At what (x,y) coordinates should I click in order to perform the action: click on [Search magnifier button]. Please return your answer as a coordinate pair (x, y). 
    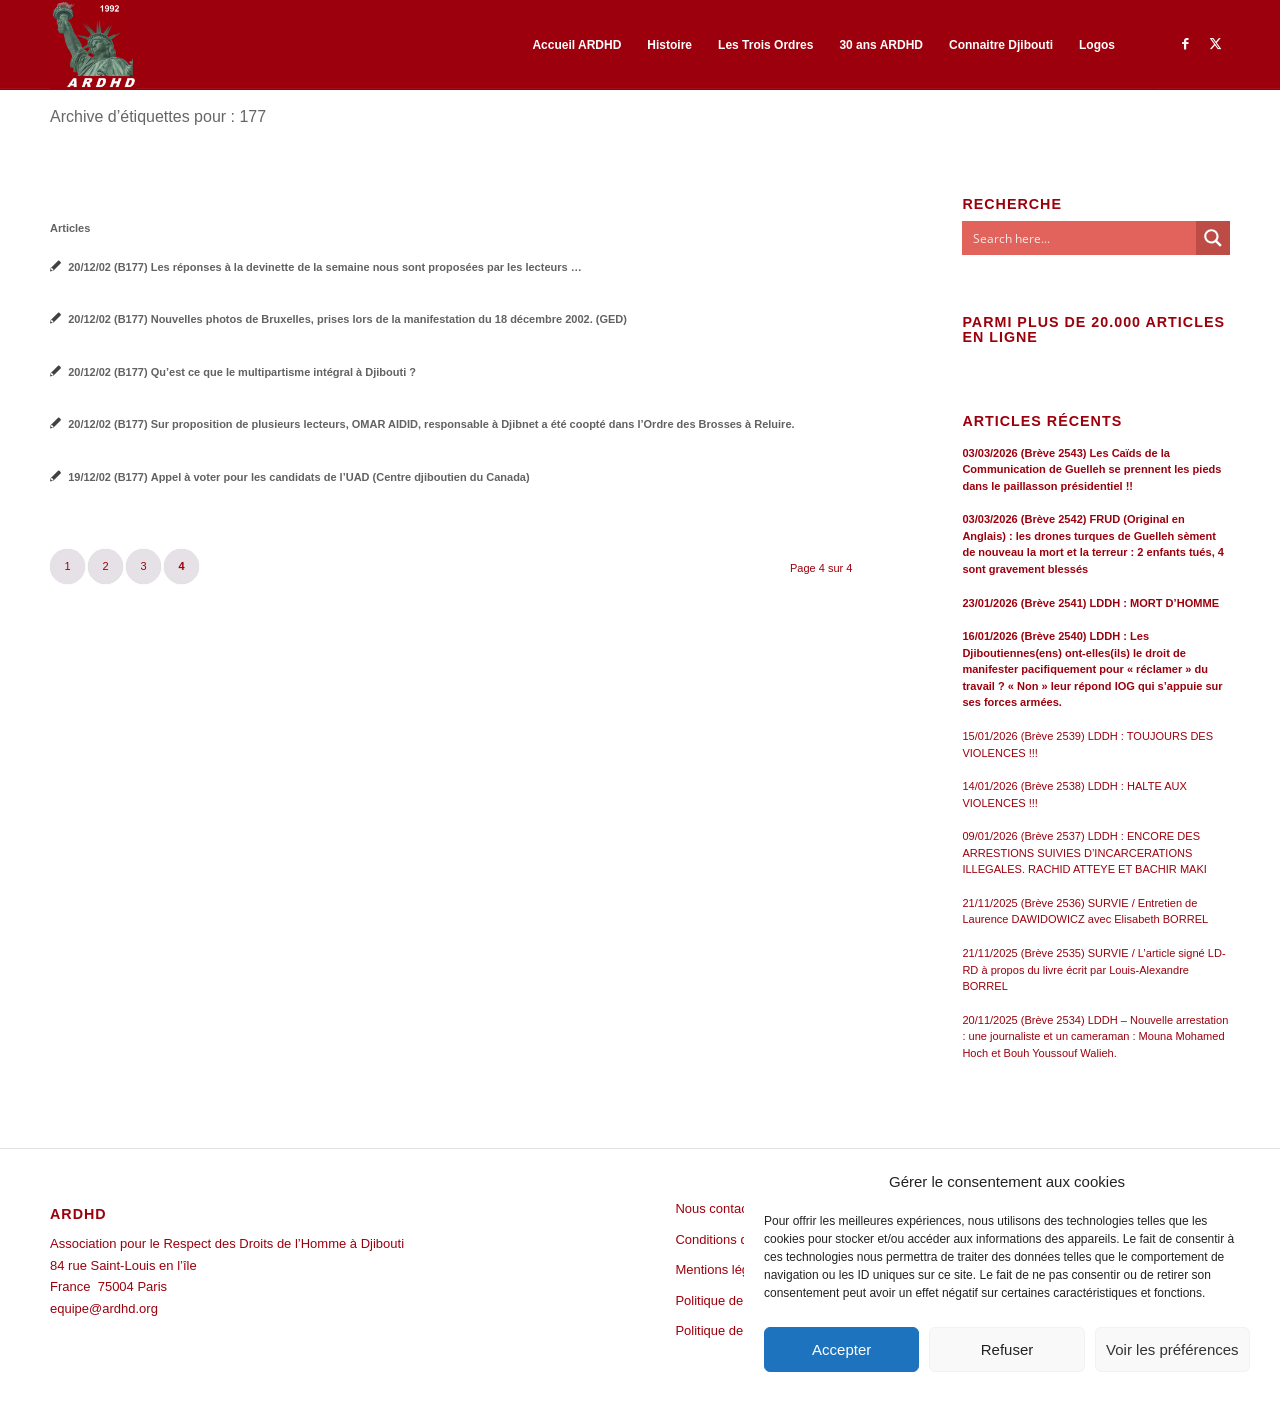
    Looking at the image, I should click on (1213, 238).